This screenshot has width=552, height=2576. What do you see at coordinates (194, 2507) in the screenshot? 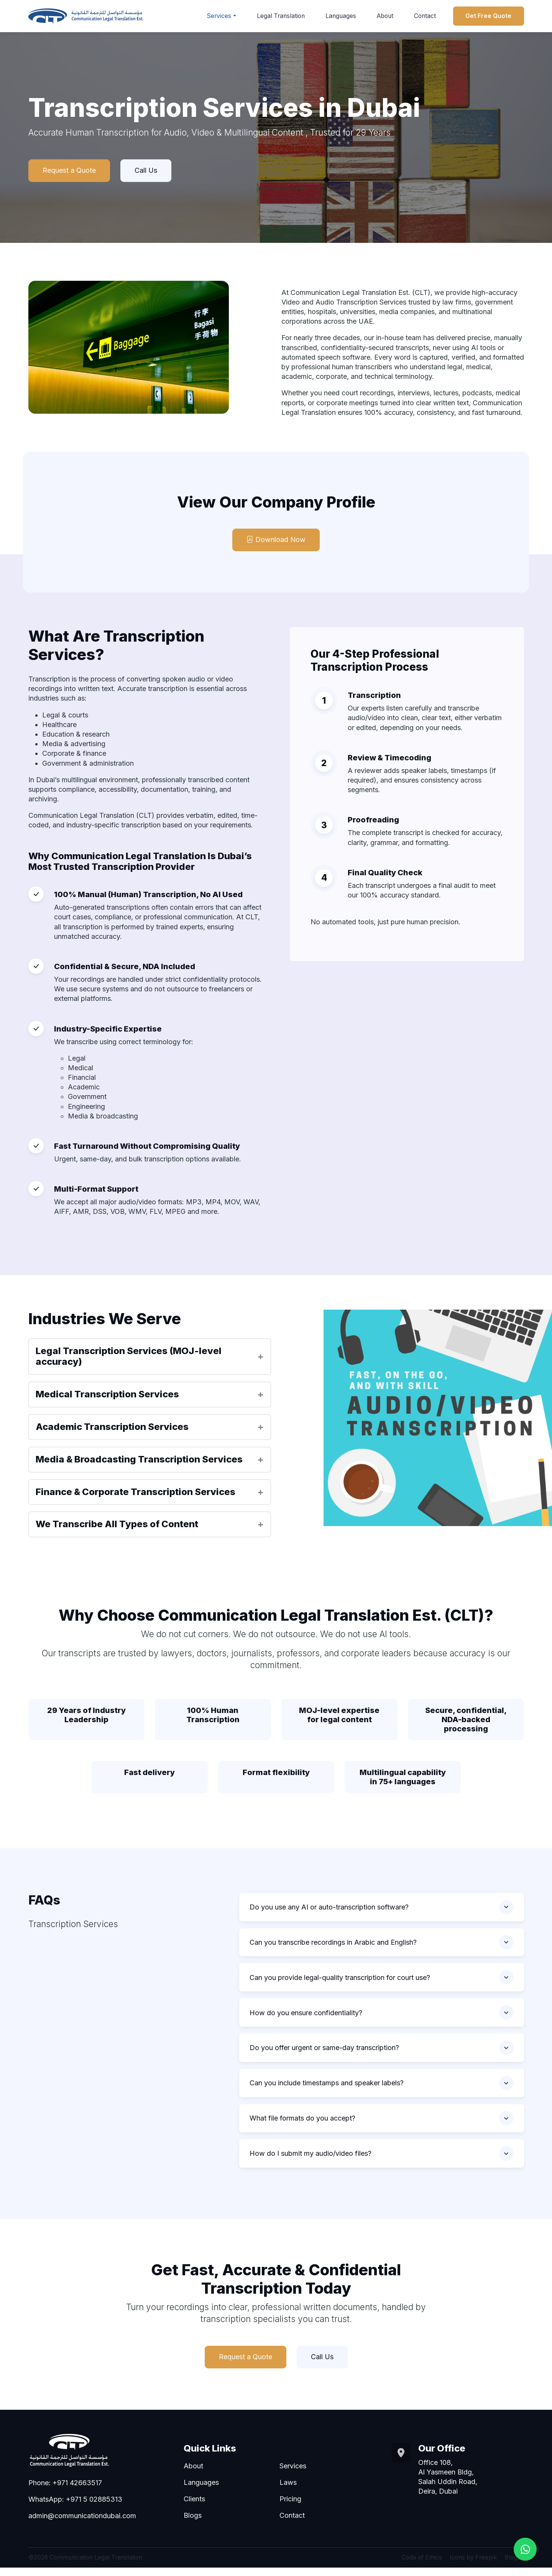
I see `Clients` at bounding box center [194, 2507].